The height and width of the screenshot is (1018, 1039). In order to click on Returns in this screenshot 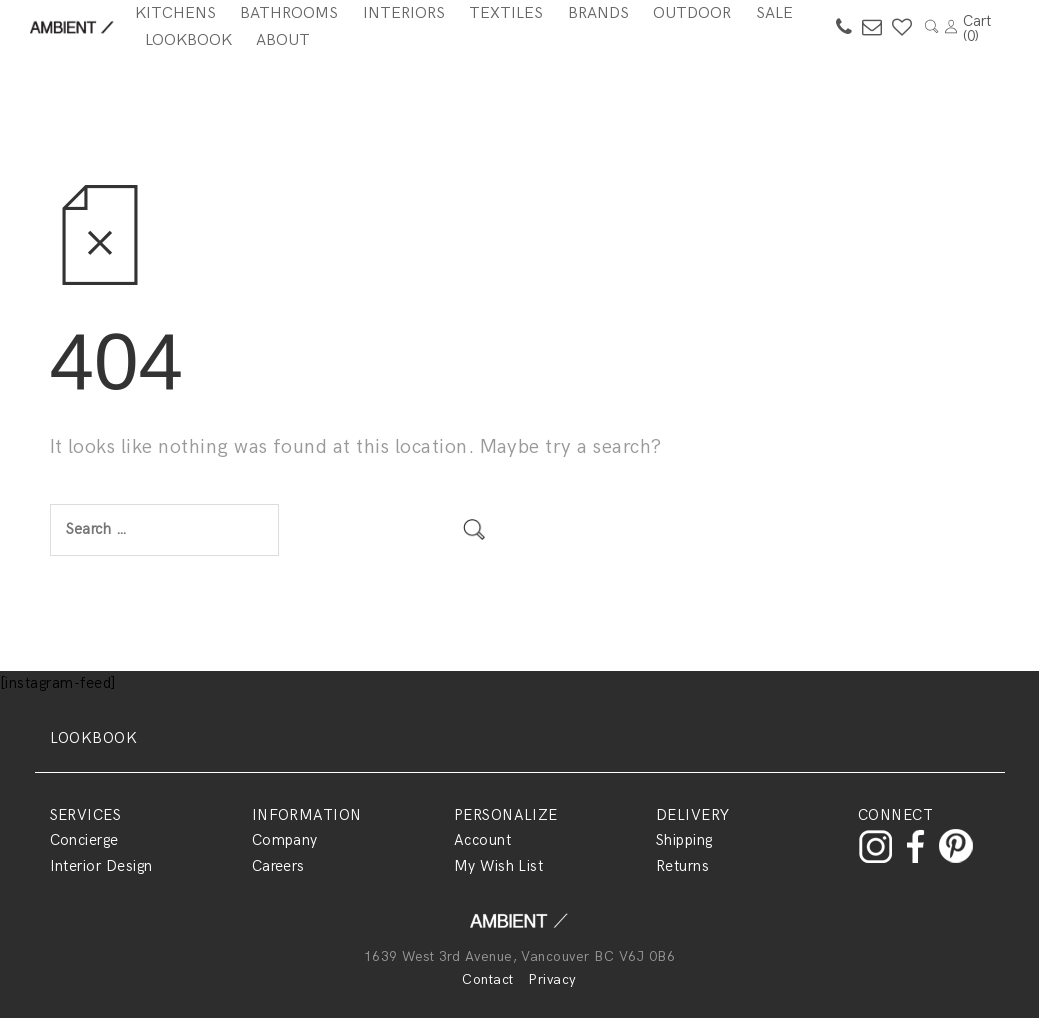, I will do `click(682, 866)`.